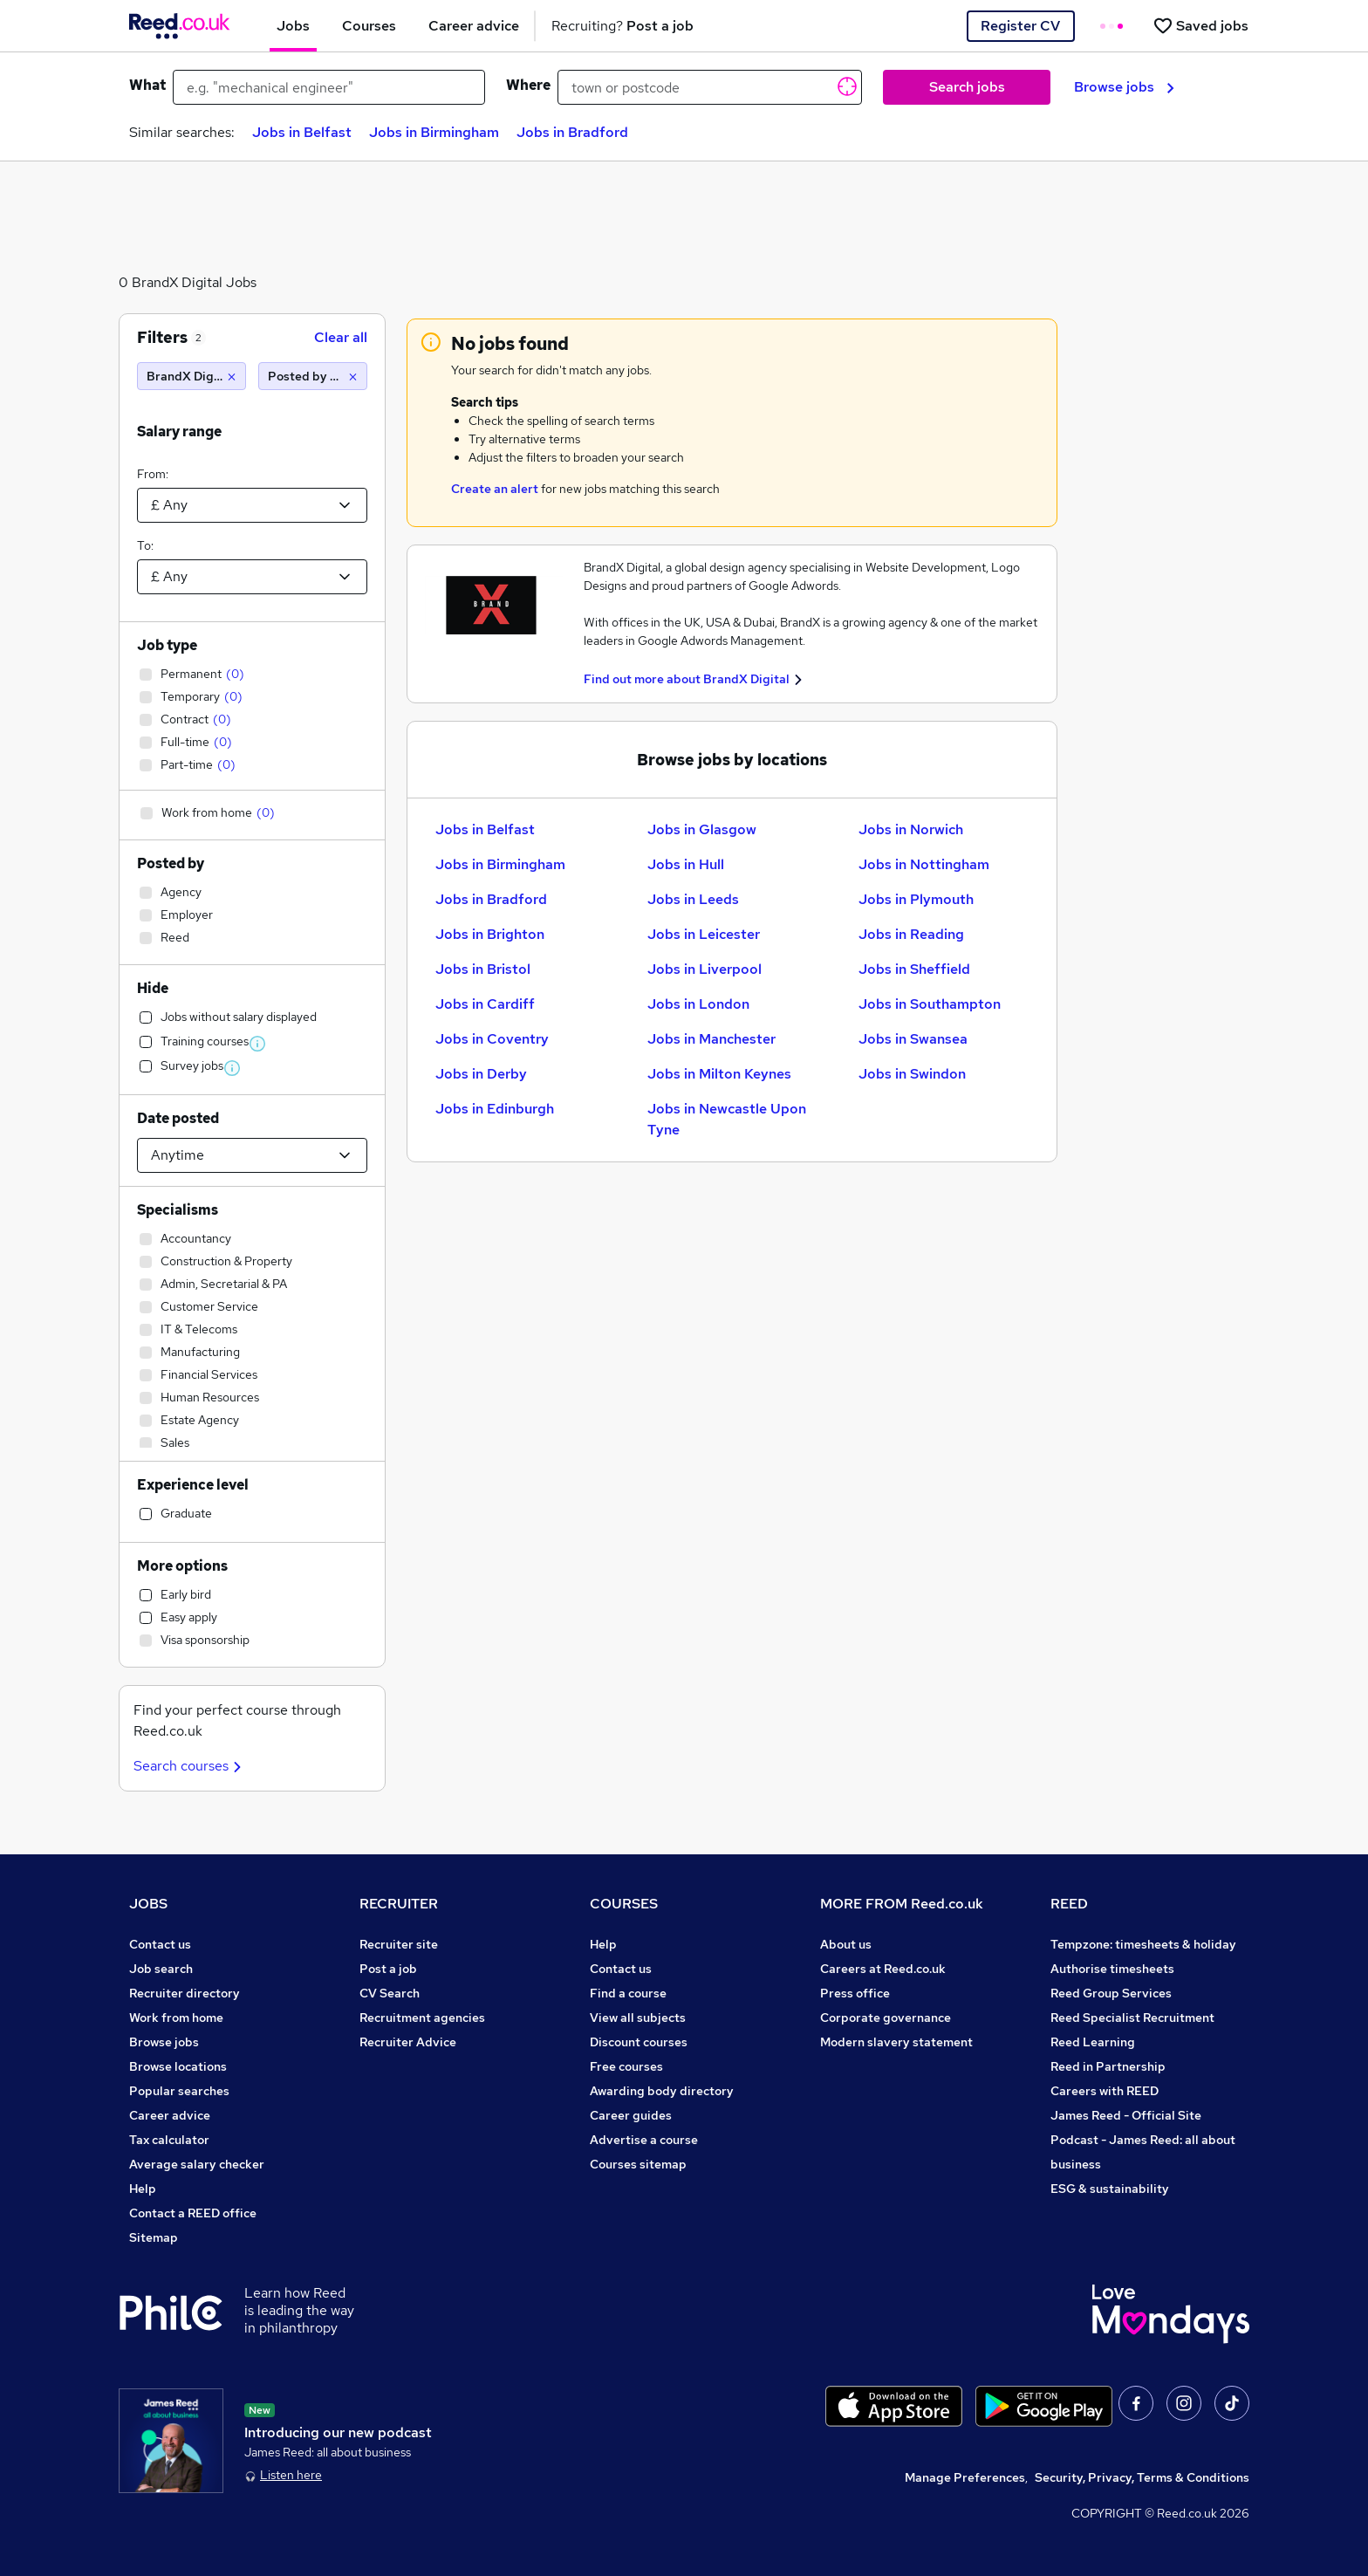  I want to click on [BrandX Digital], so click(191, 376).